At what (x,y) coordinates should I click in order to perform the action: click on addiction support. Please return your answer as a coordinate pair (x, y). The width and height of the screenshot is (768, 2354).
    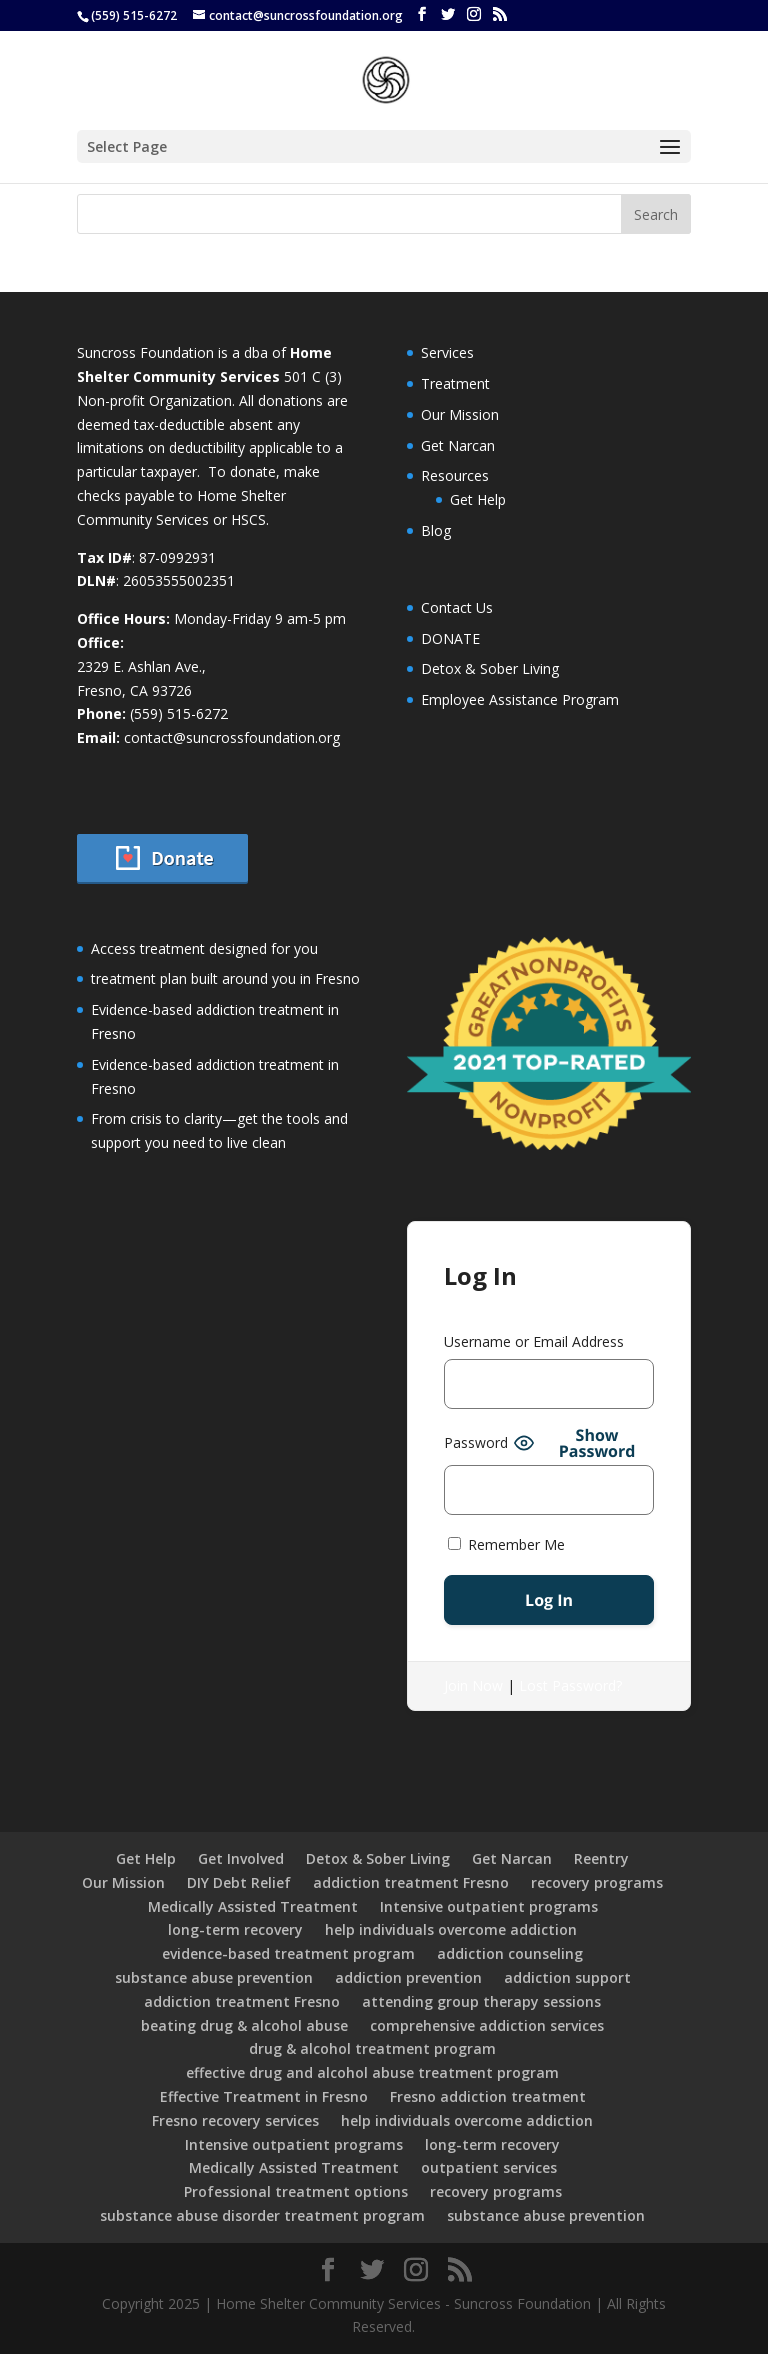
    Looking at the image, I should click on (567, 1977).